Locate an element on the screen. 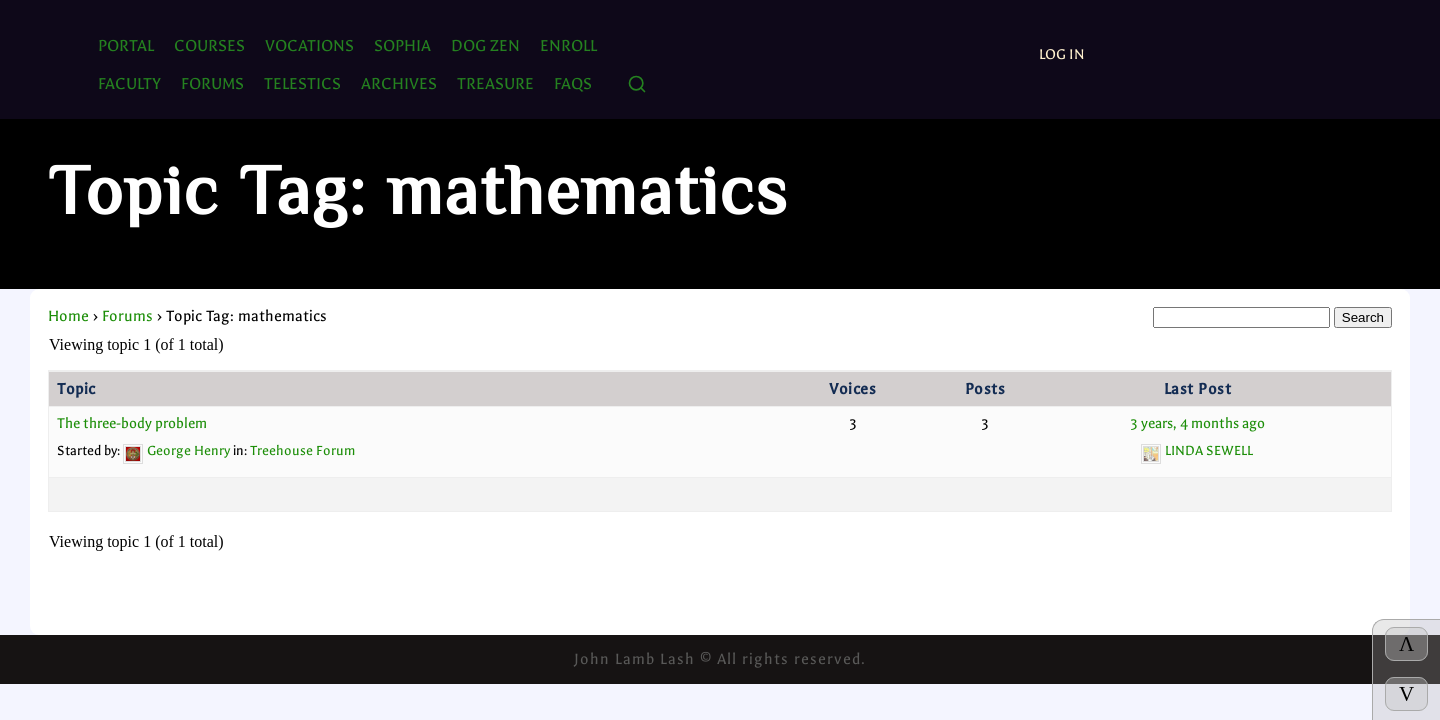 The height and width of the screenshot is (720, 1440). Dog Zen is located at coordinates (485, 45).